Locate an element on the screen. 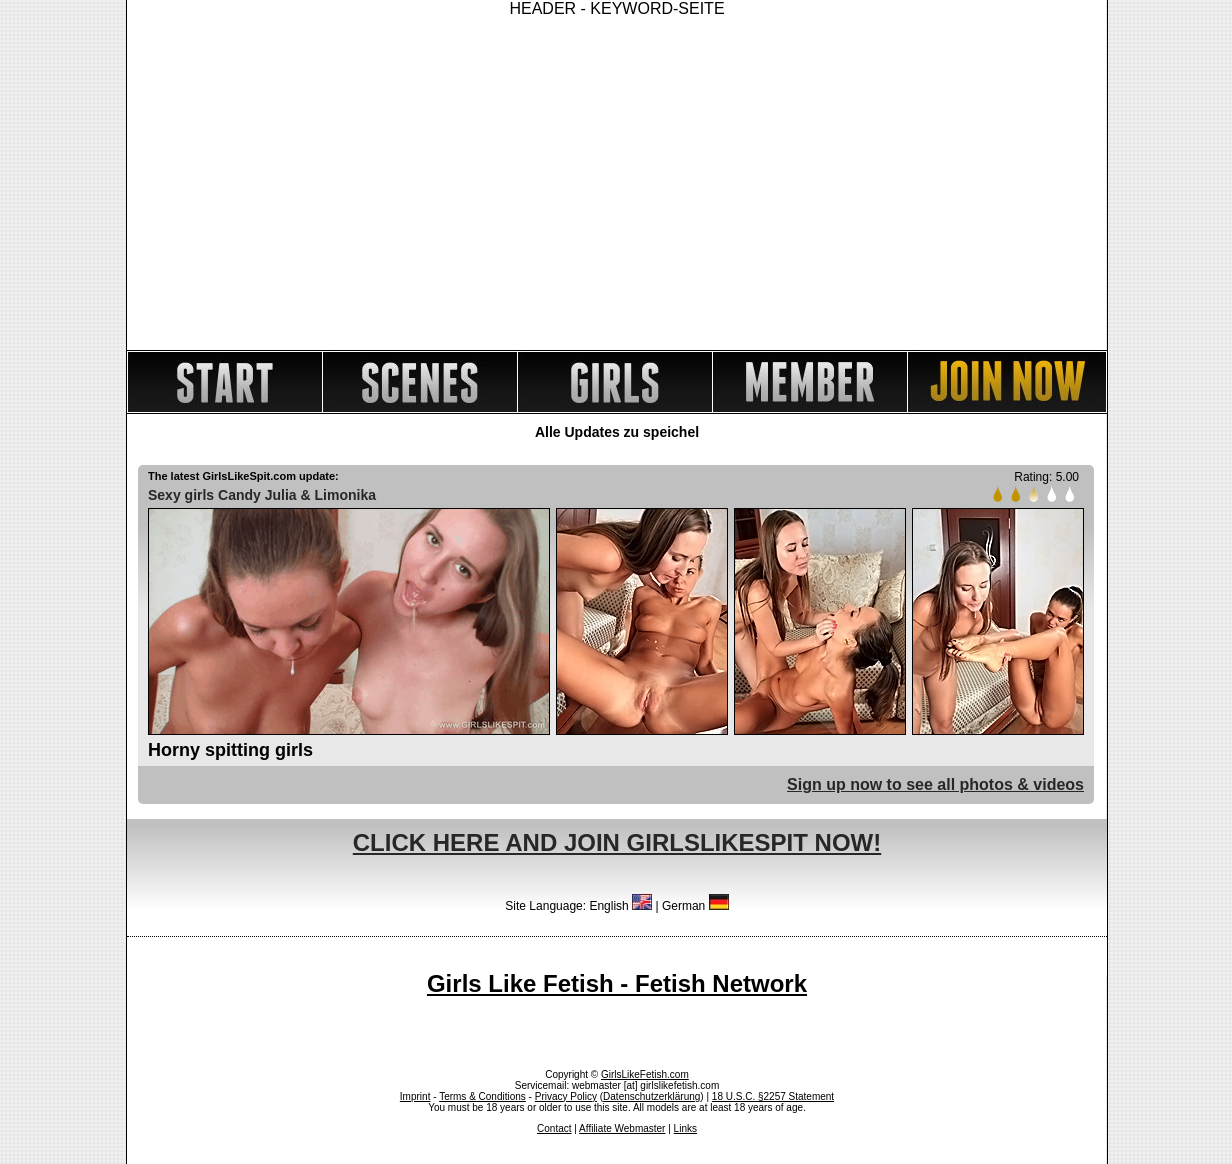 The height and width of the screenshot is (1164, 1232). Girls Like Fetish - Fetish Network is located at coordinates (617, 983).